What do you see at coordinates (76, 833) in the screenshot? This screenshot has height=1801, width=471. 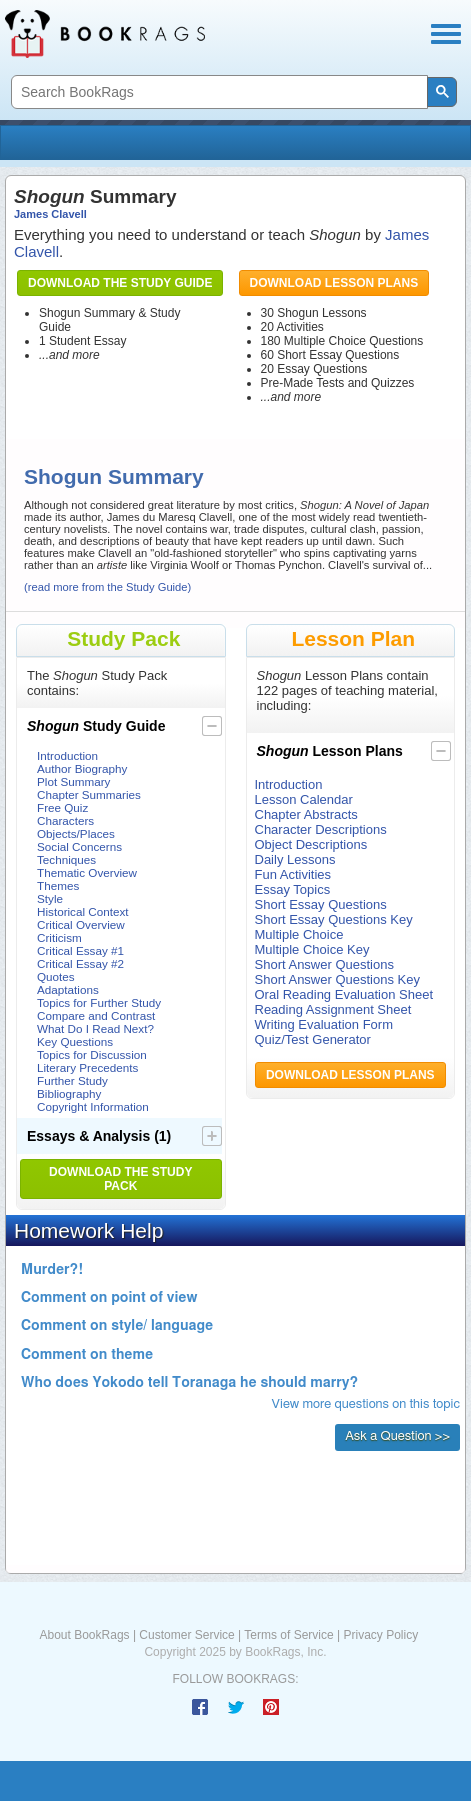 I see `Objects/Places` at bounding box center [76, 833].